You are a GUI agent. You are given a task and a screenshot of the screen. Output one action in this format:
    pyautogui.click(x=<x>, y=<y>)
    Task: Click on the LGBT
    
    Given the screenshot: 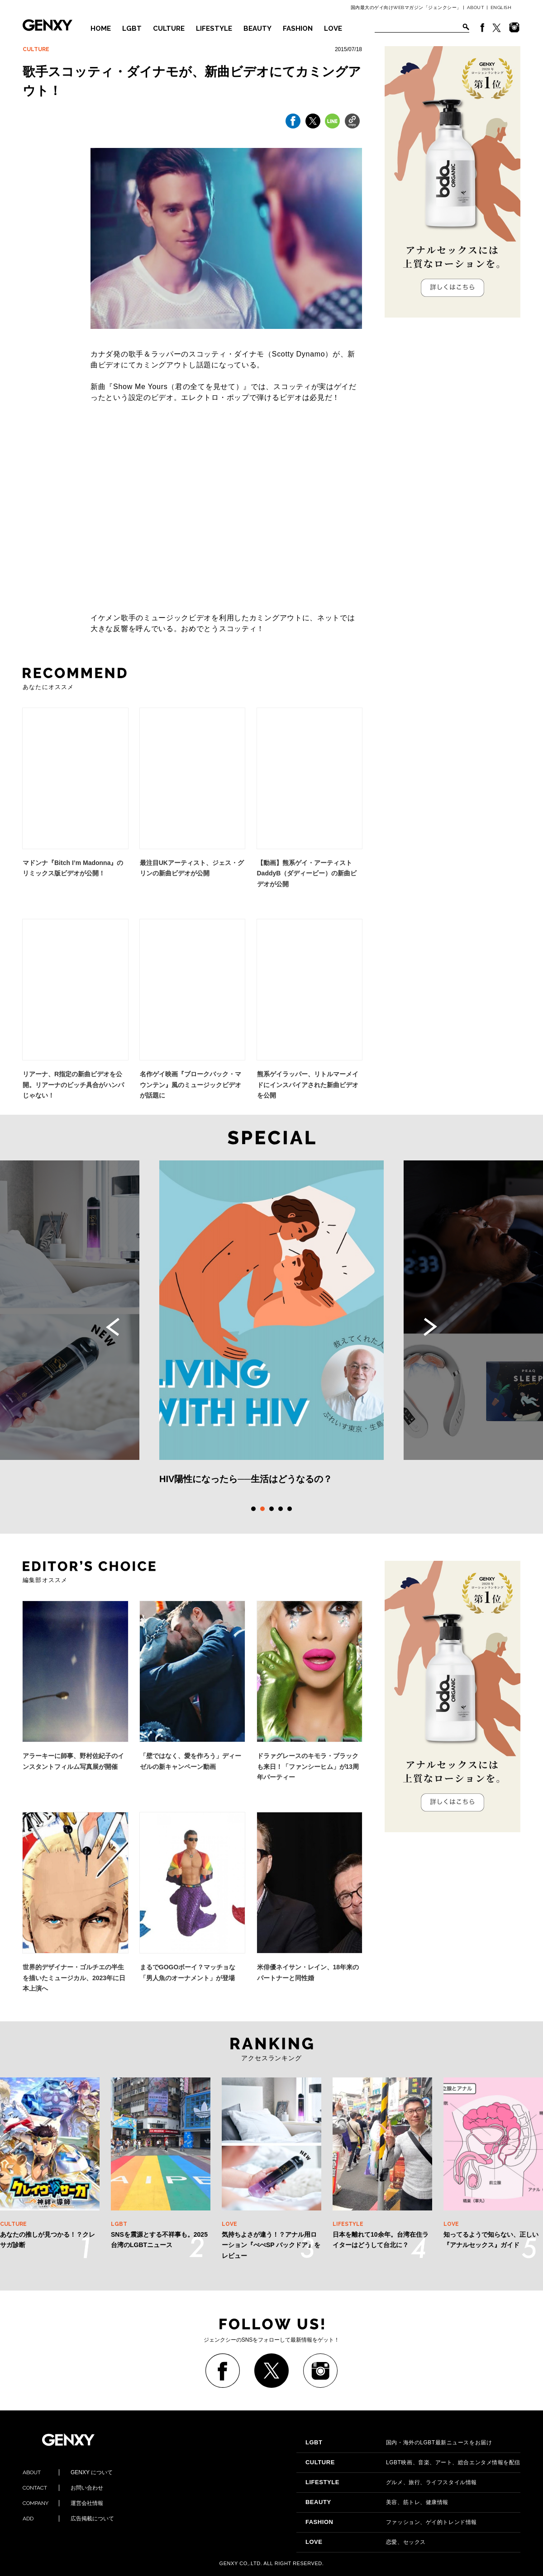 What is the action you would take?
    pyautogui.click(x=132, y=28)
    